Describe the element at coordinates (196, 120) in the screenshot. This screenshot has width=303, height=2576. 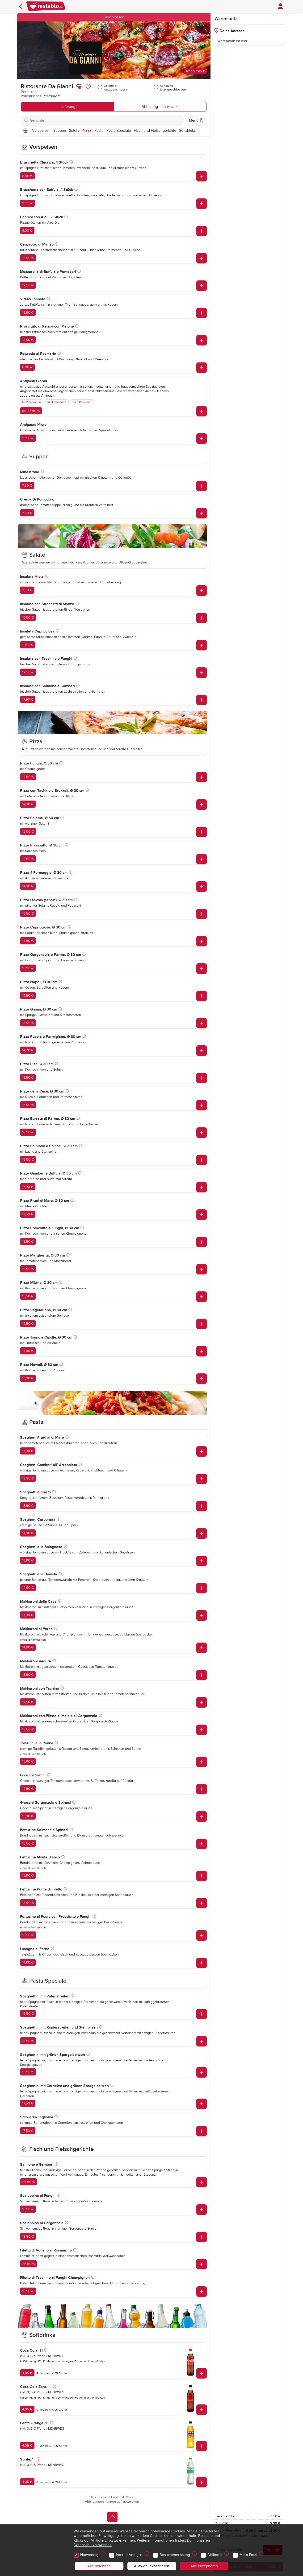
I see `Menü` at that location.